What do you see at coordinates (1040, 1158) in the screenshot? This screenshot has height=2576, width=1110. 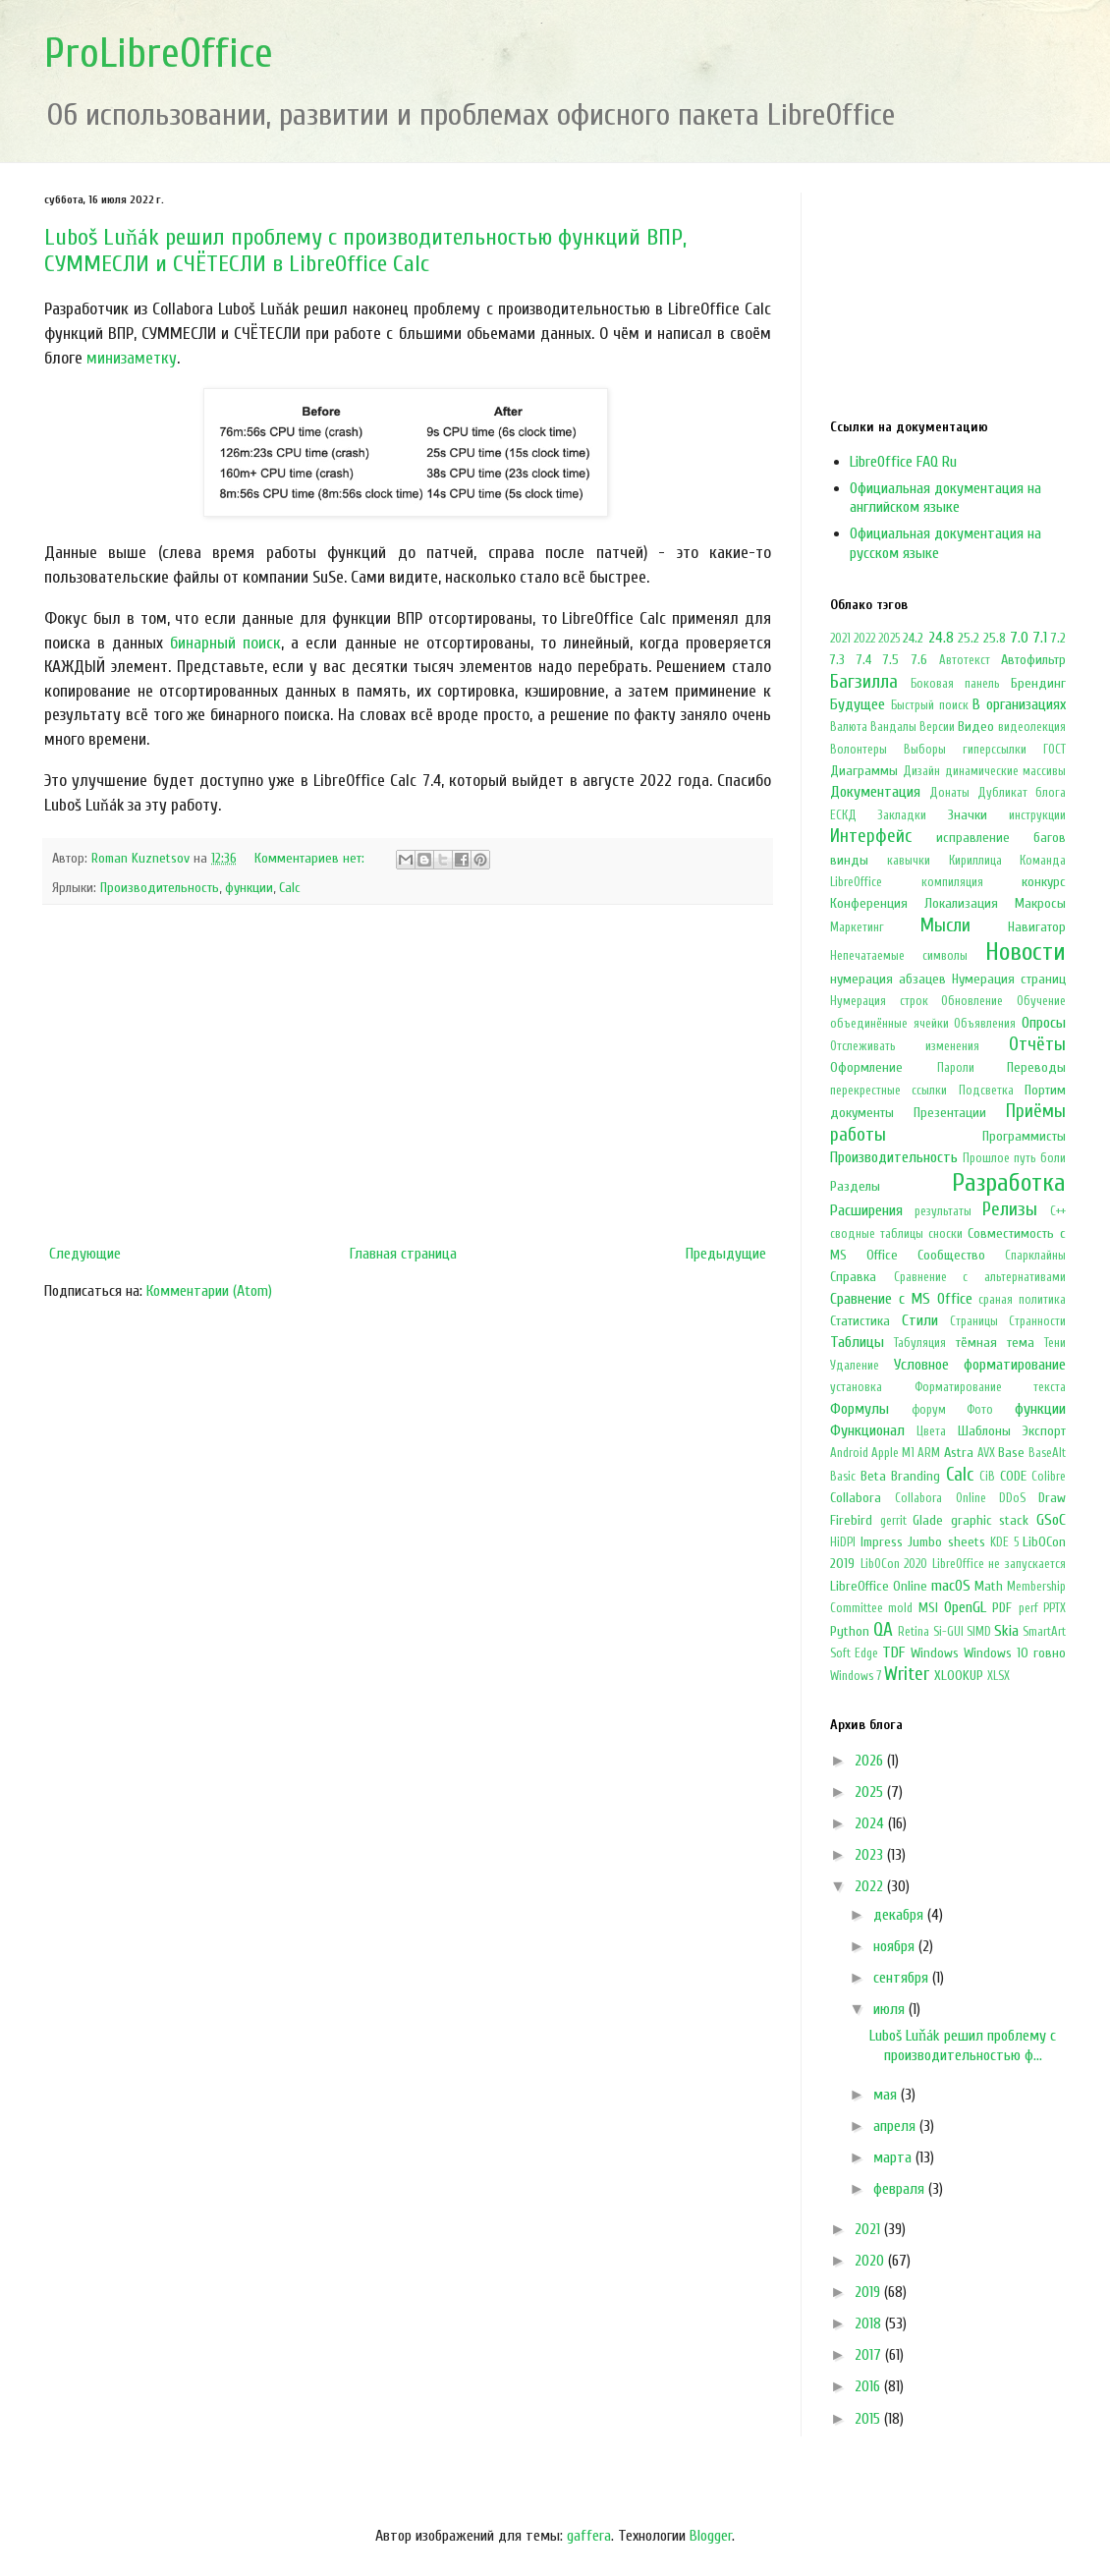 I see `путь боли` at bounding box center [1040, 1158].